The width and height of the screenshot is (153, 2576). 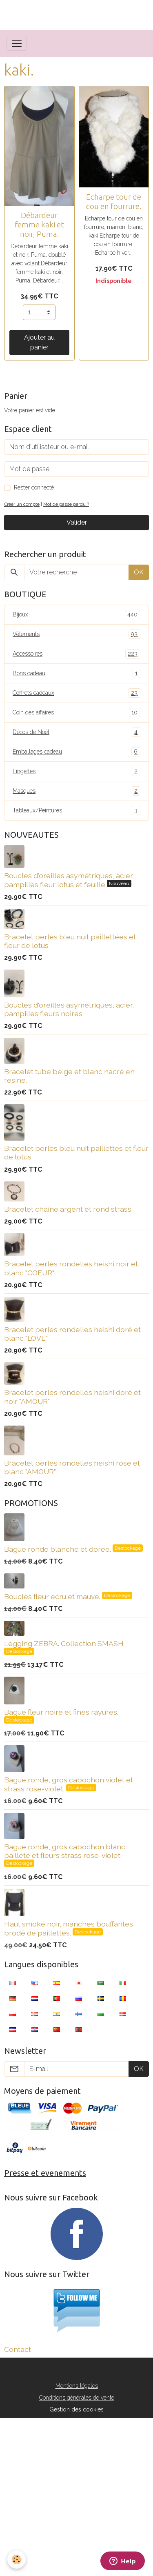 What do you see at coordinates (113, 201) in the screenshot?
I see `Echarpe tour de cou en fourrure.` at bounding box center [113, 201].